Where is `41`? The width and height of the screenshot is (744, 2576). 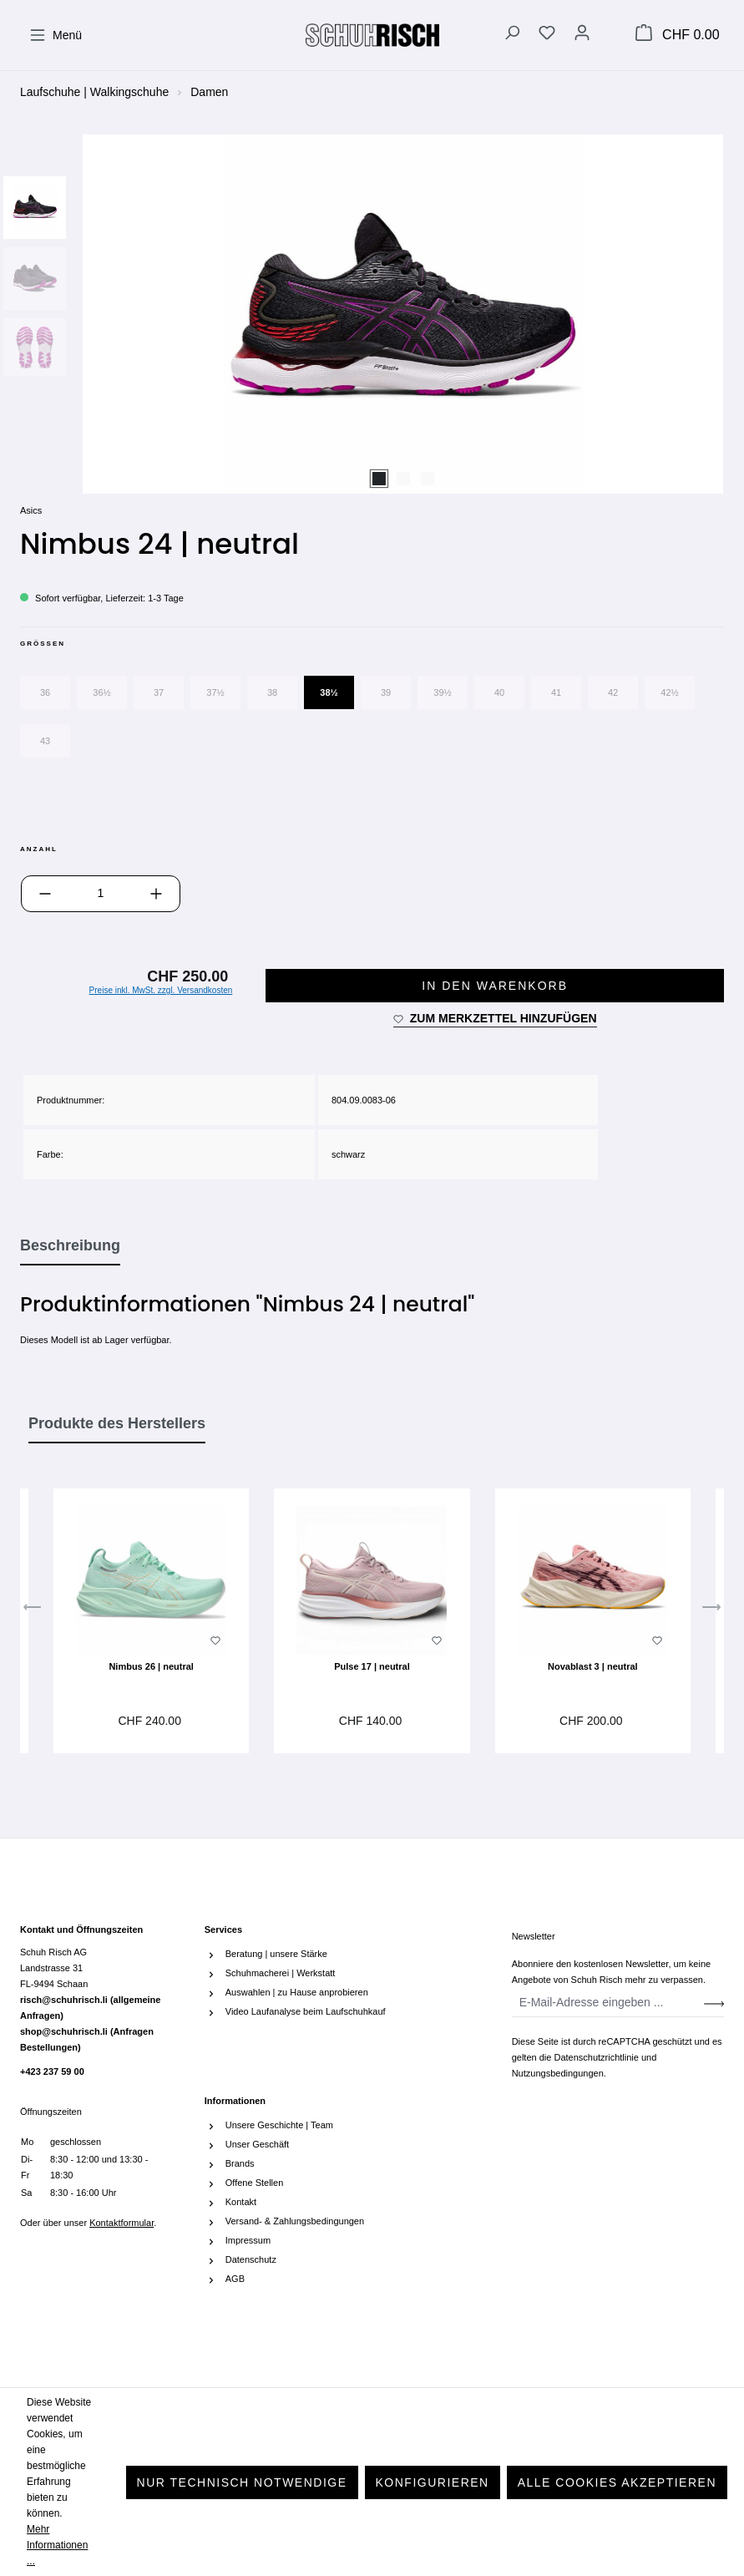
41 is located at coordinates (556, 692).